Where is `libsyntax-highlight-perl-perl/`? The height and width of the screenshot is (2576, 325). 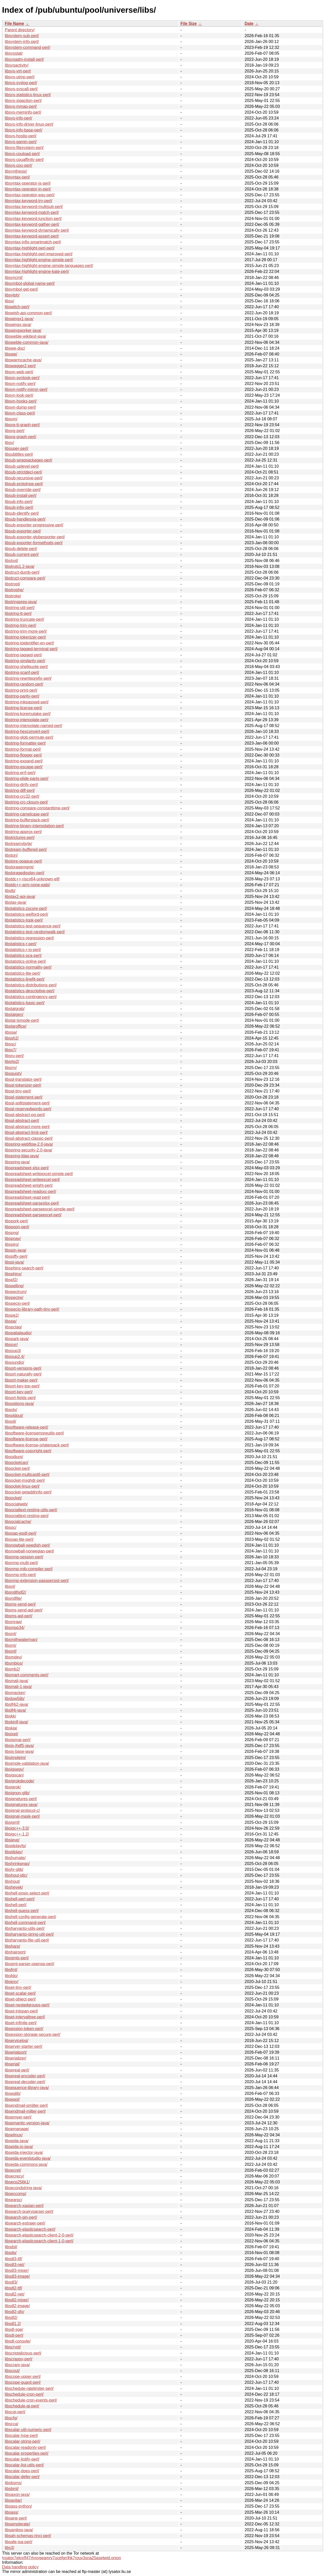 libsyntax-highlight-perl-perl/ is located at coordinates (30, 248).